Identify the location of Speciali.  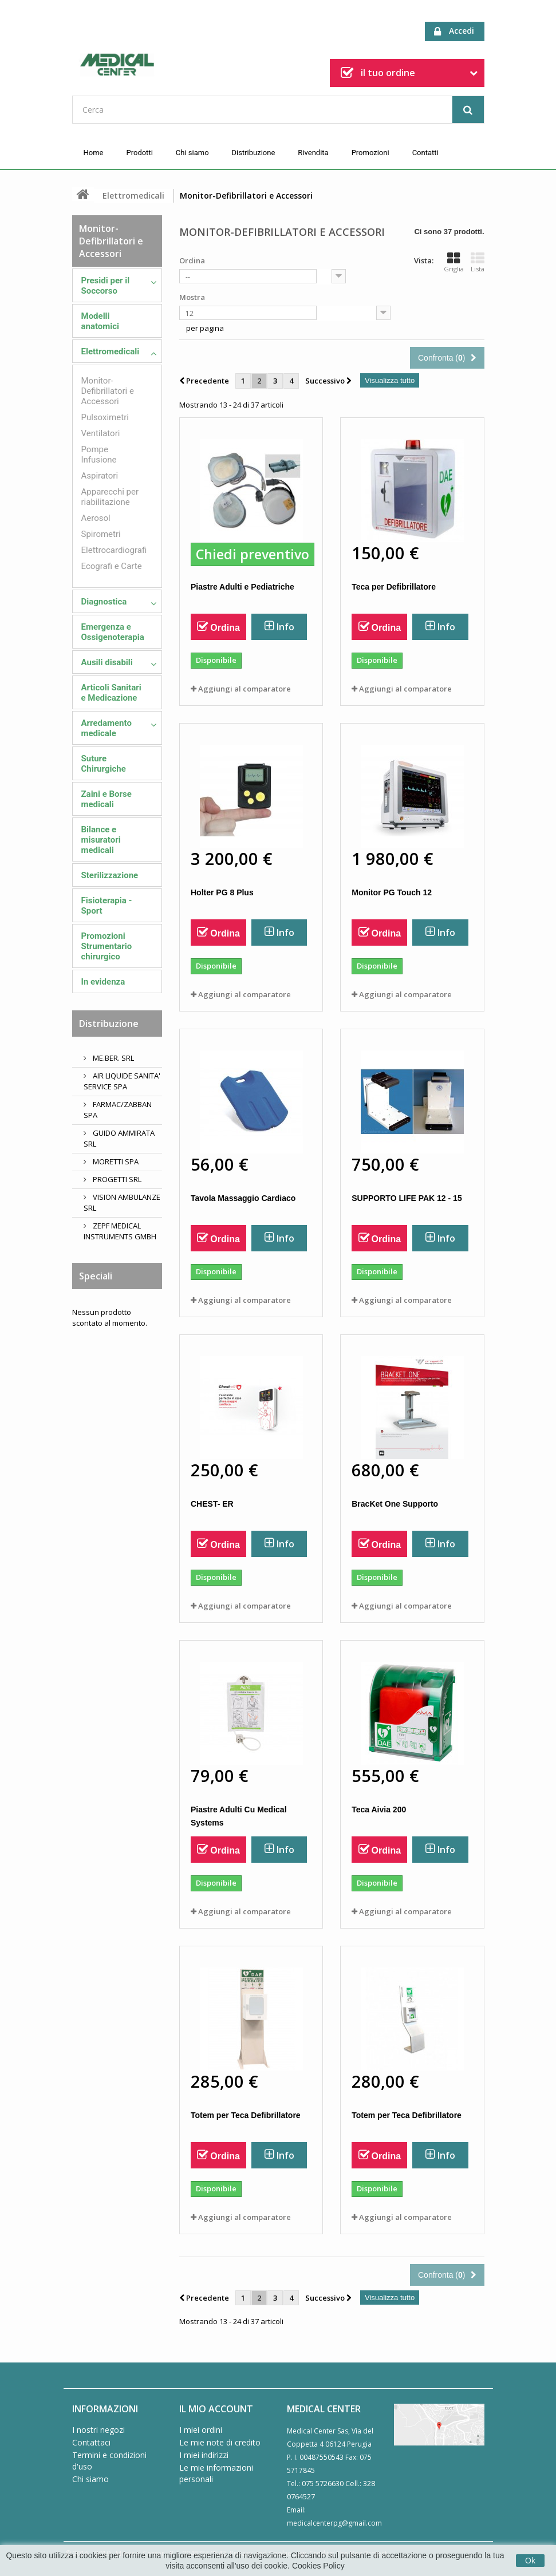
(95, 1276).